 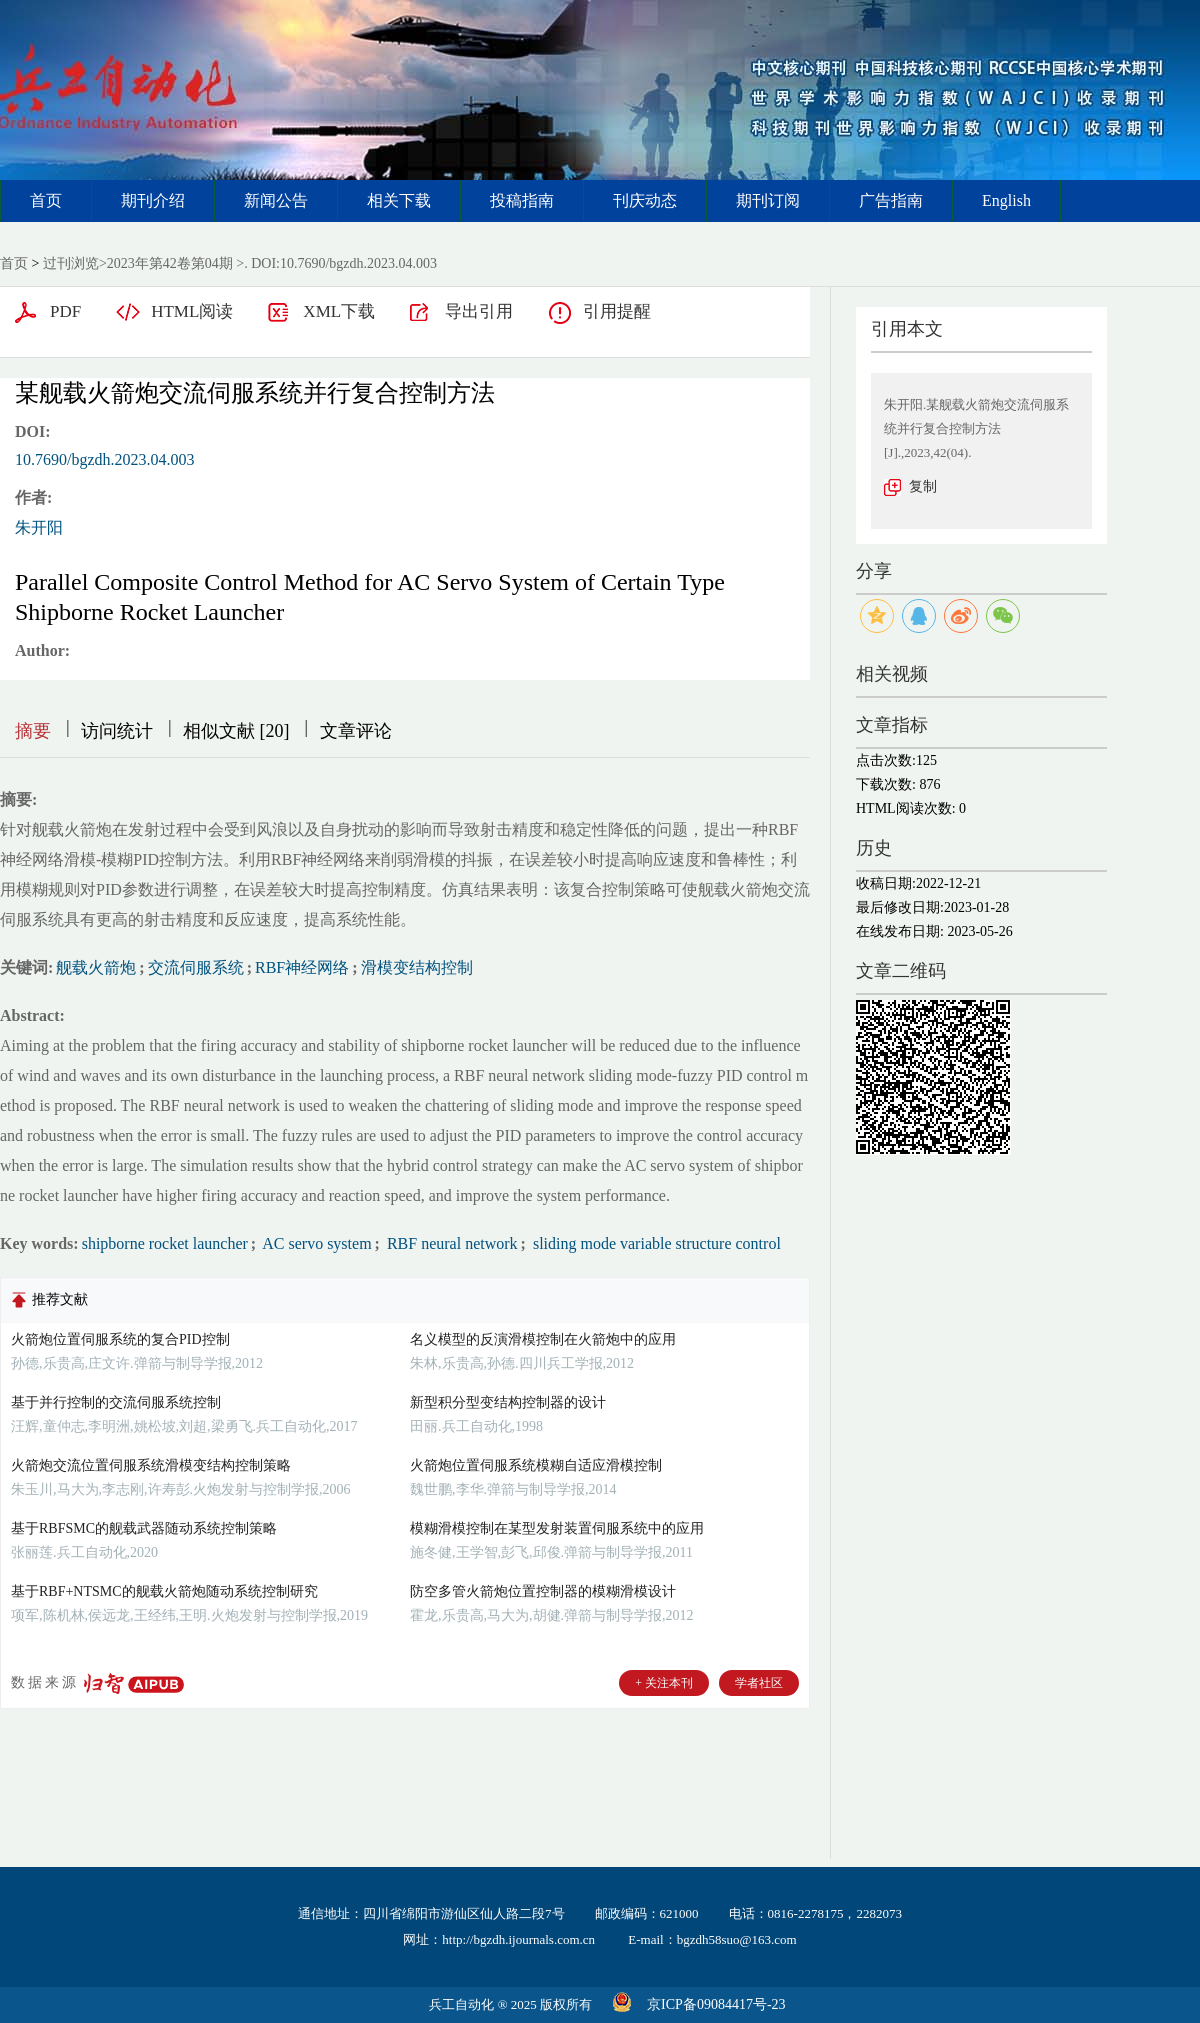 I want to click on 基于RBFSMC的舰载武器随动系统控制策略, so click(x=144, y=1528).